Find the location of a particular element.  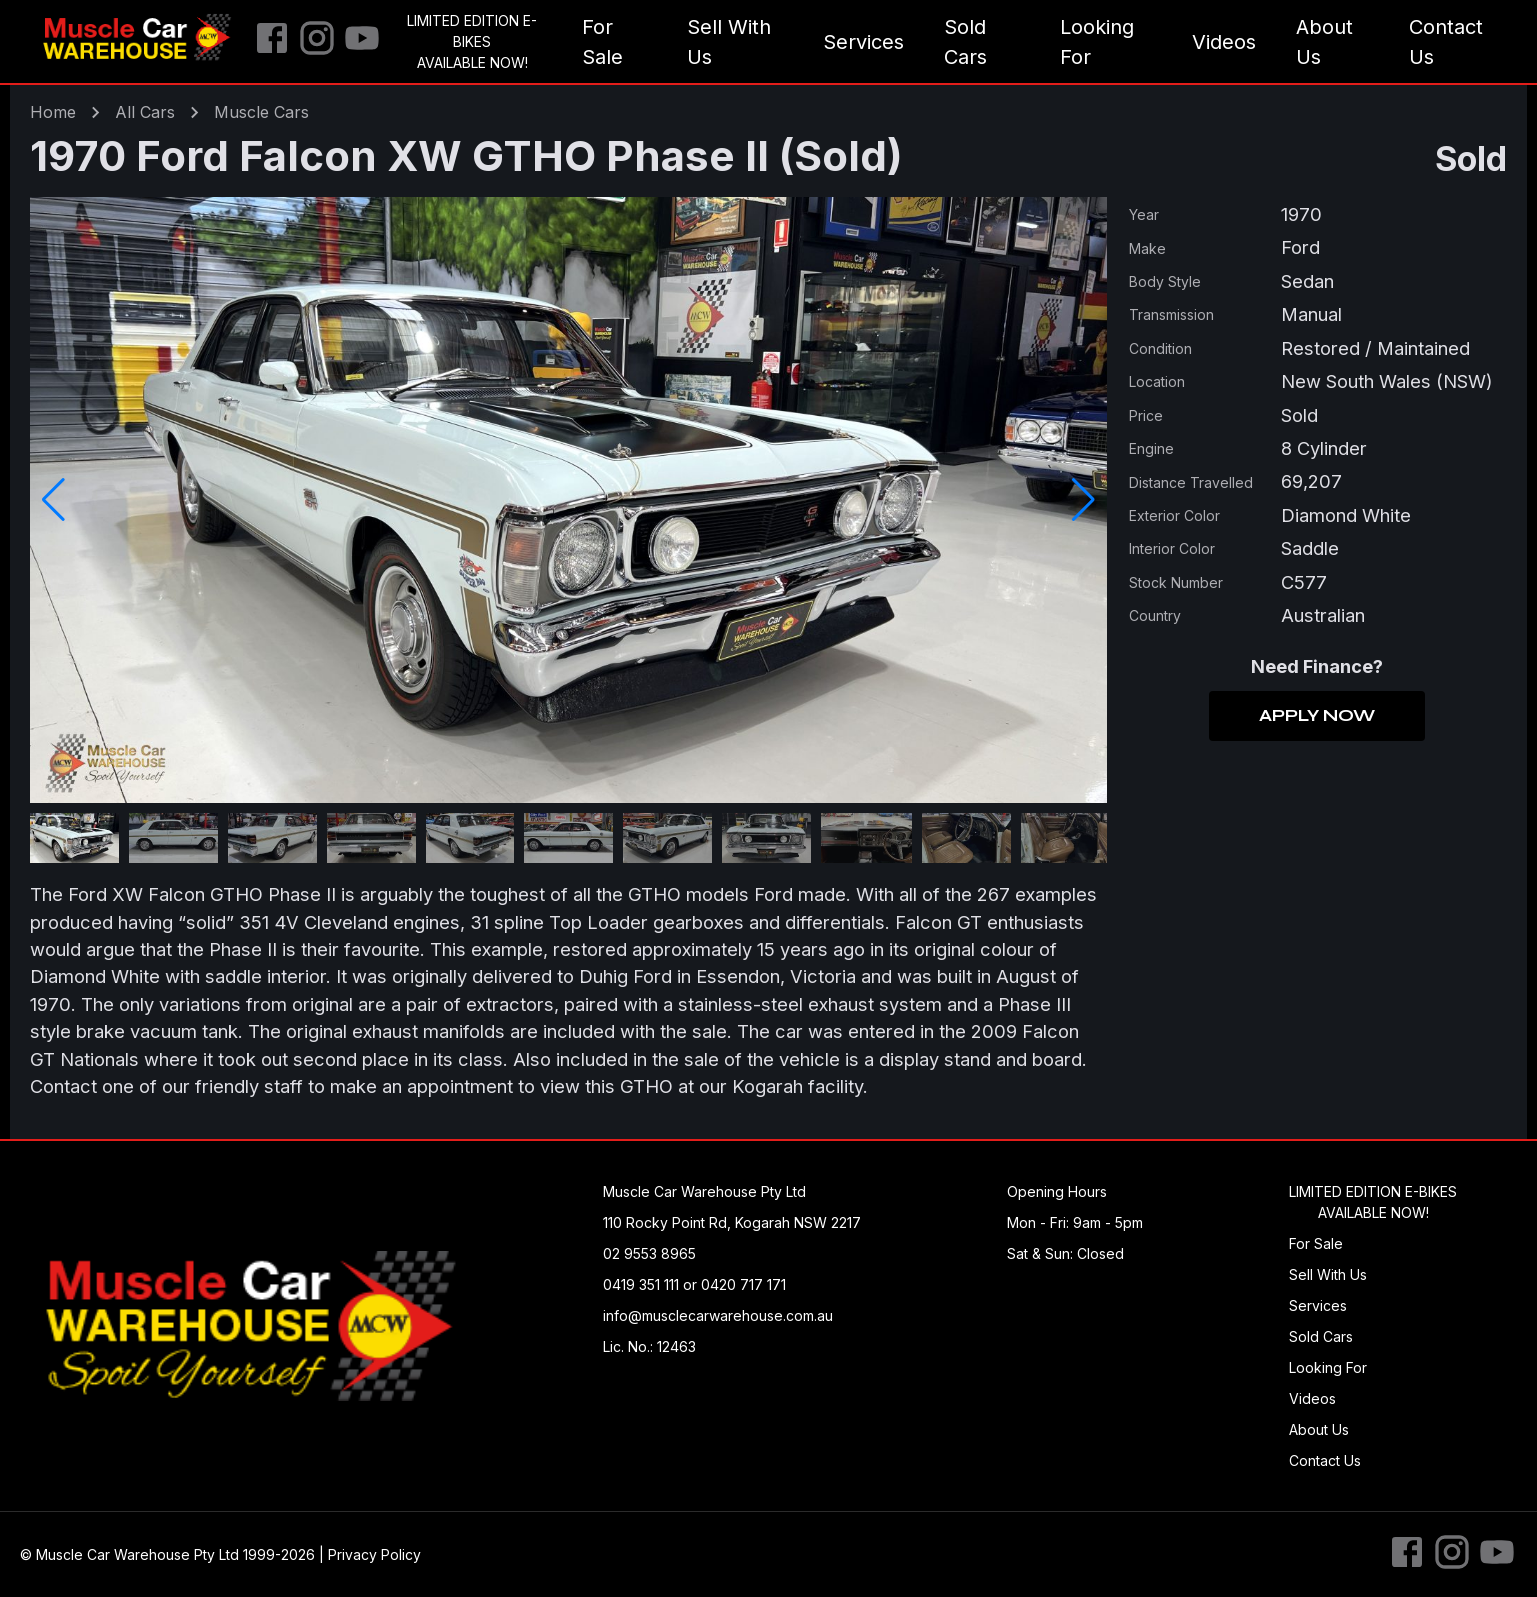

Services is located at coordinates (863, 42).